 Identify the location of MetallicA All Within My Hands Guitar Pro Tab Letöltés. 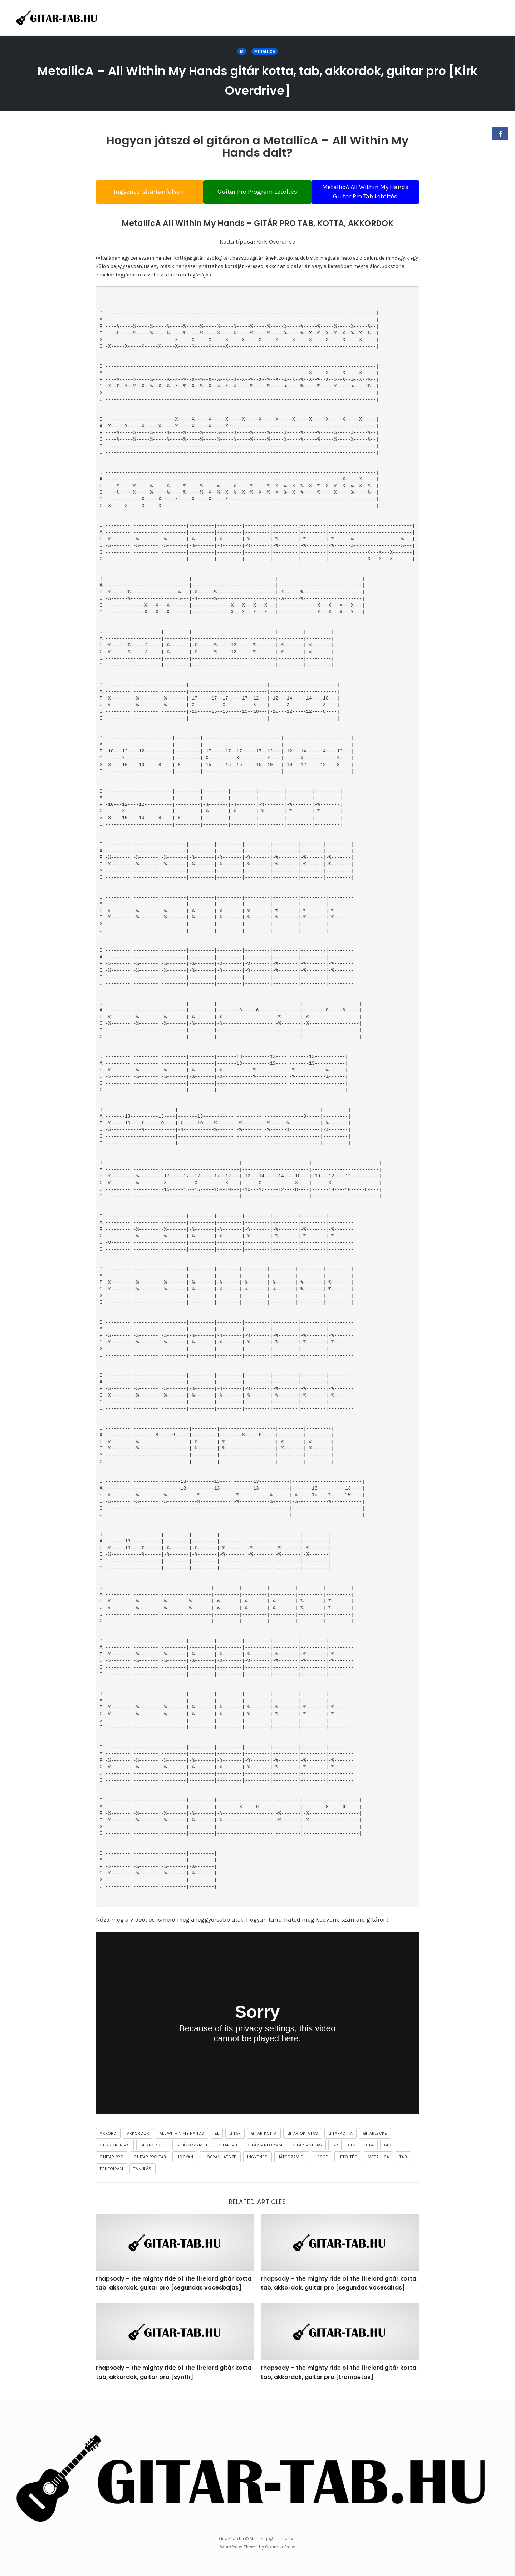
(371, 191).